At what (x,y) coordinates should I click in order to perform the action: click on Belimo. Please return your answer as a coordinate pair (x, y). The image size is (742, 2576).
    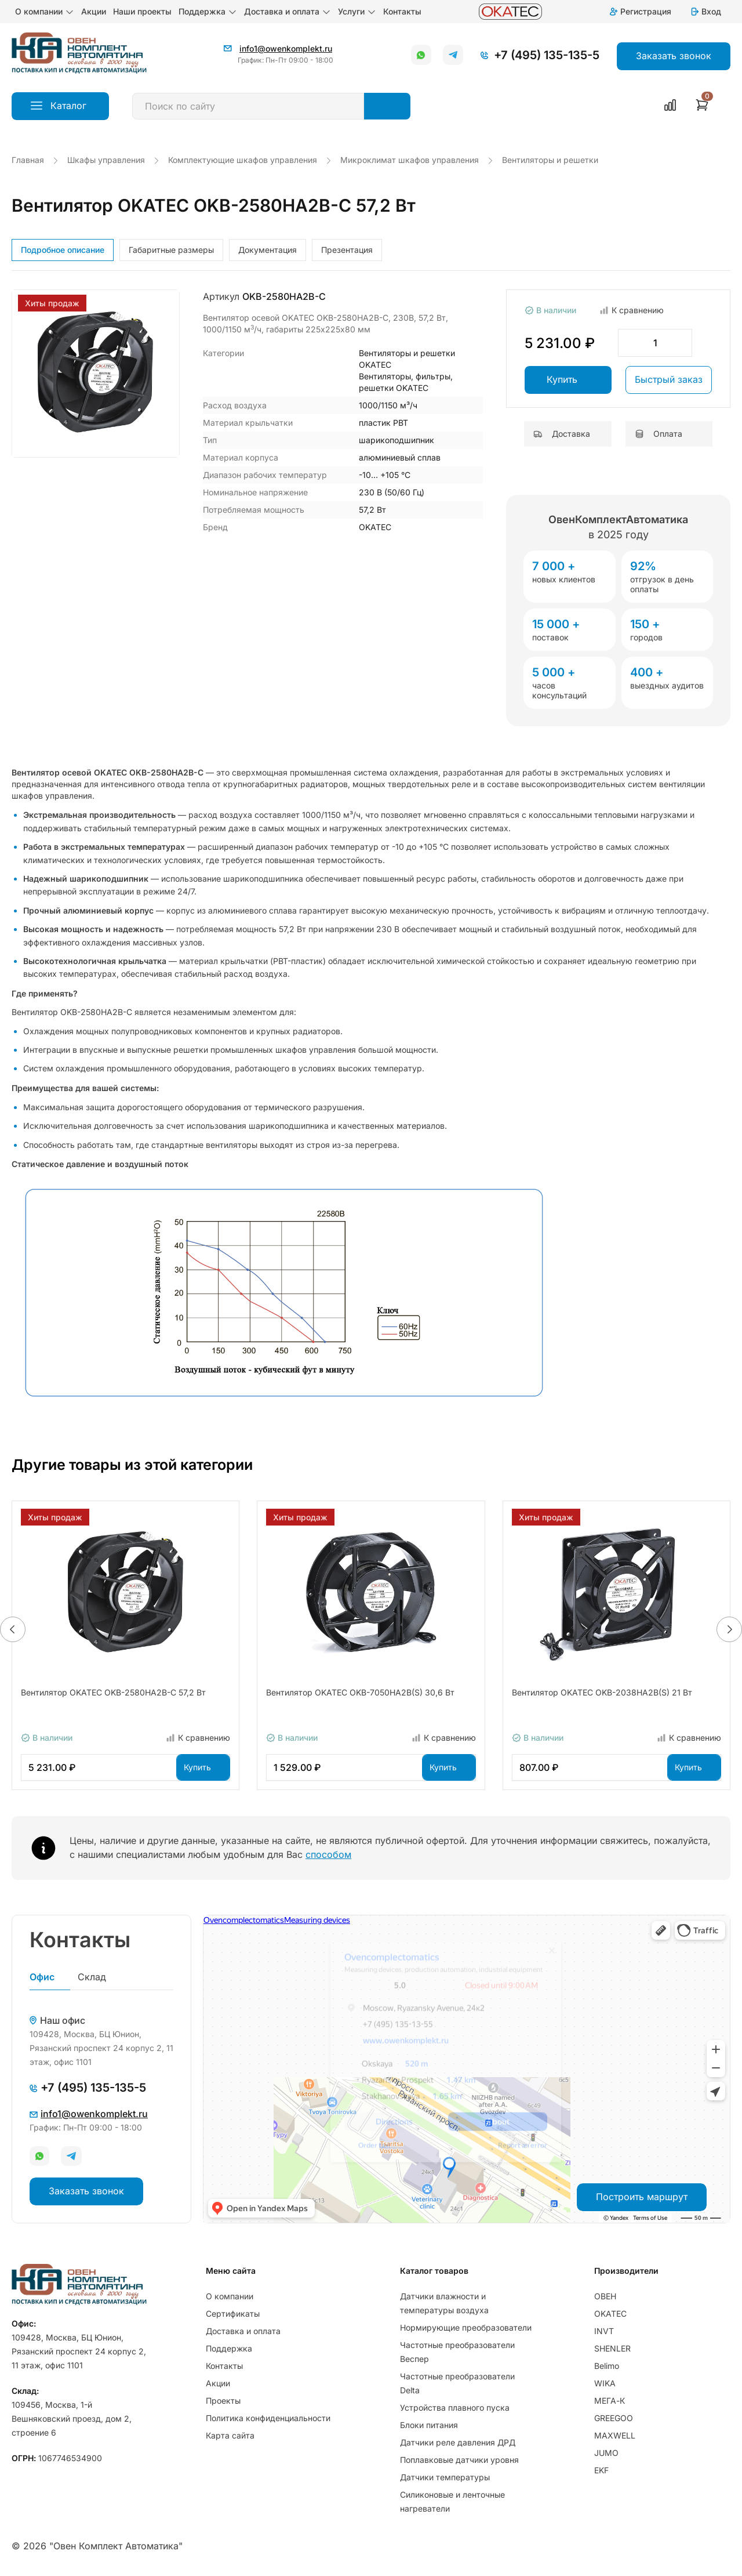
    Looking at the image, I should click on (606, 2366).